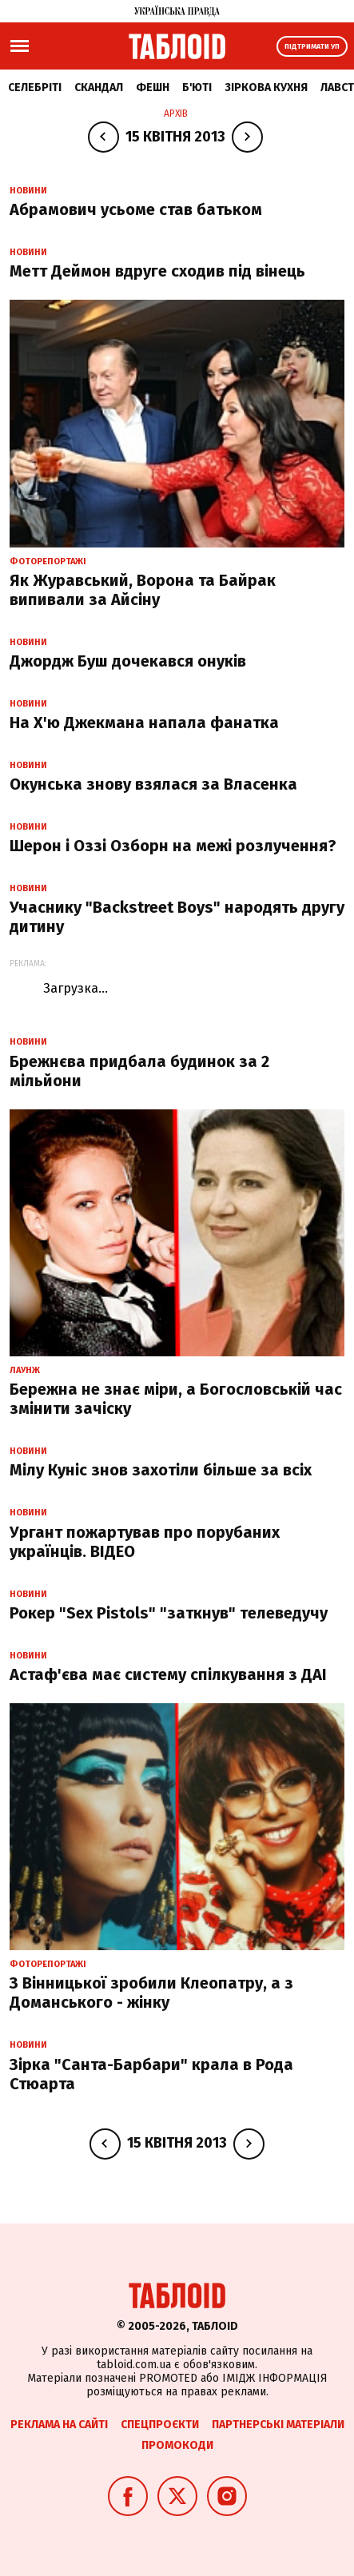 This screenshot has width=354, height=2576. Describe the element at coordinates (169, 1612) in the screenshot. I see `Рокер "Sex Pistols" "заткнув" телеведучу` at that location.